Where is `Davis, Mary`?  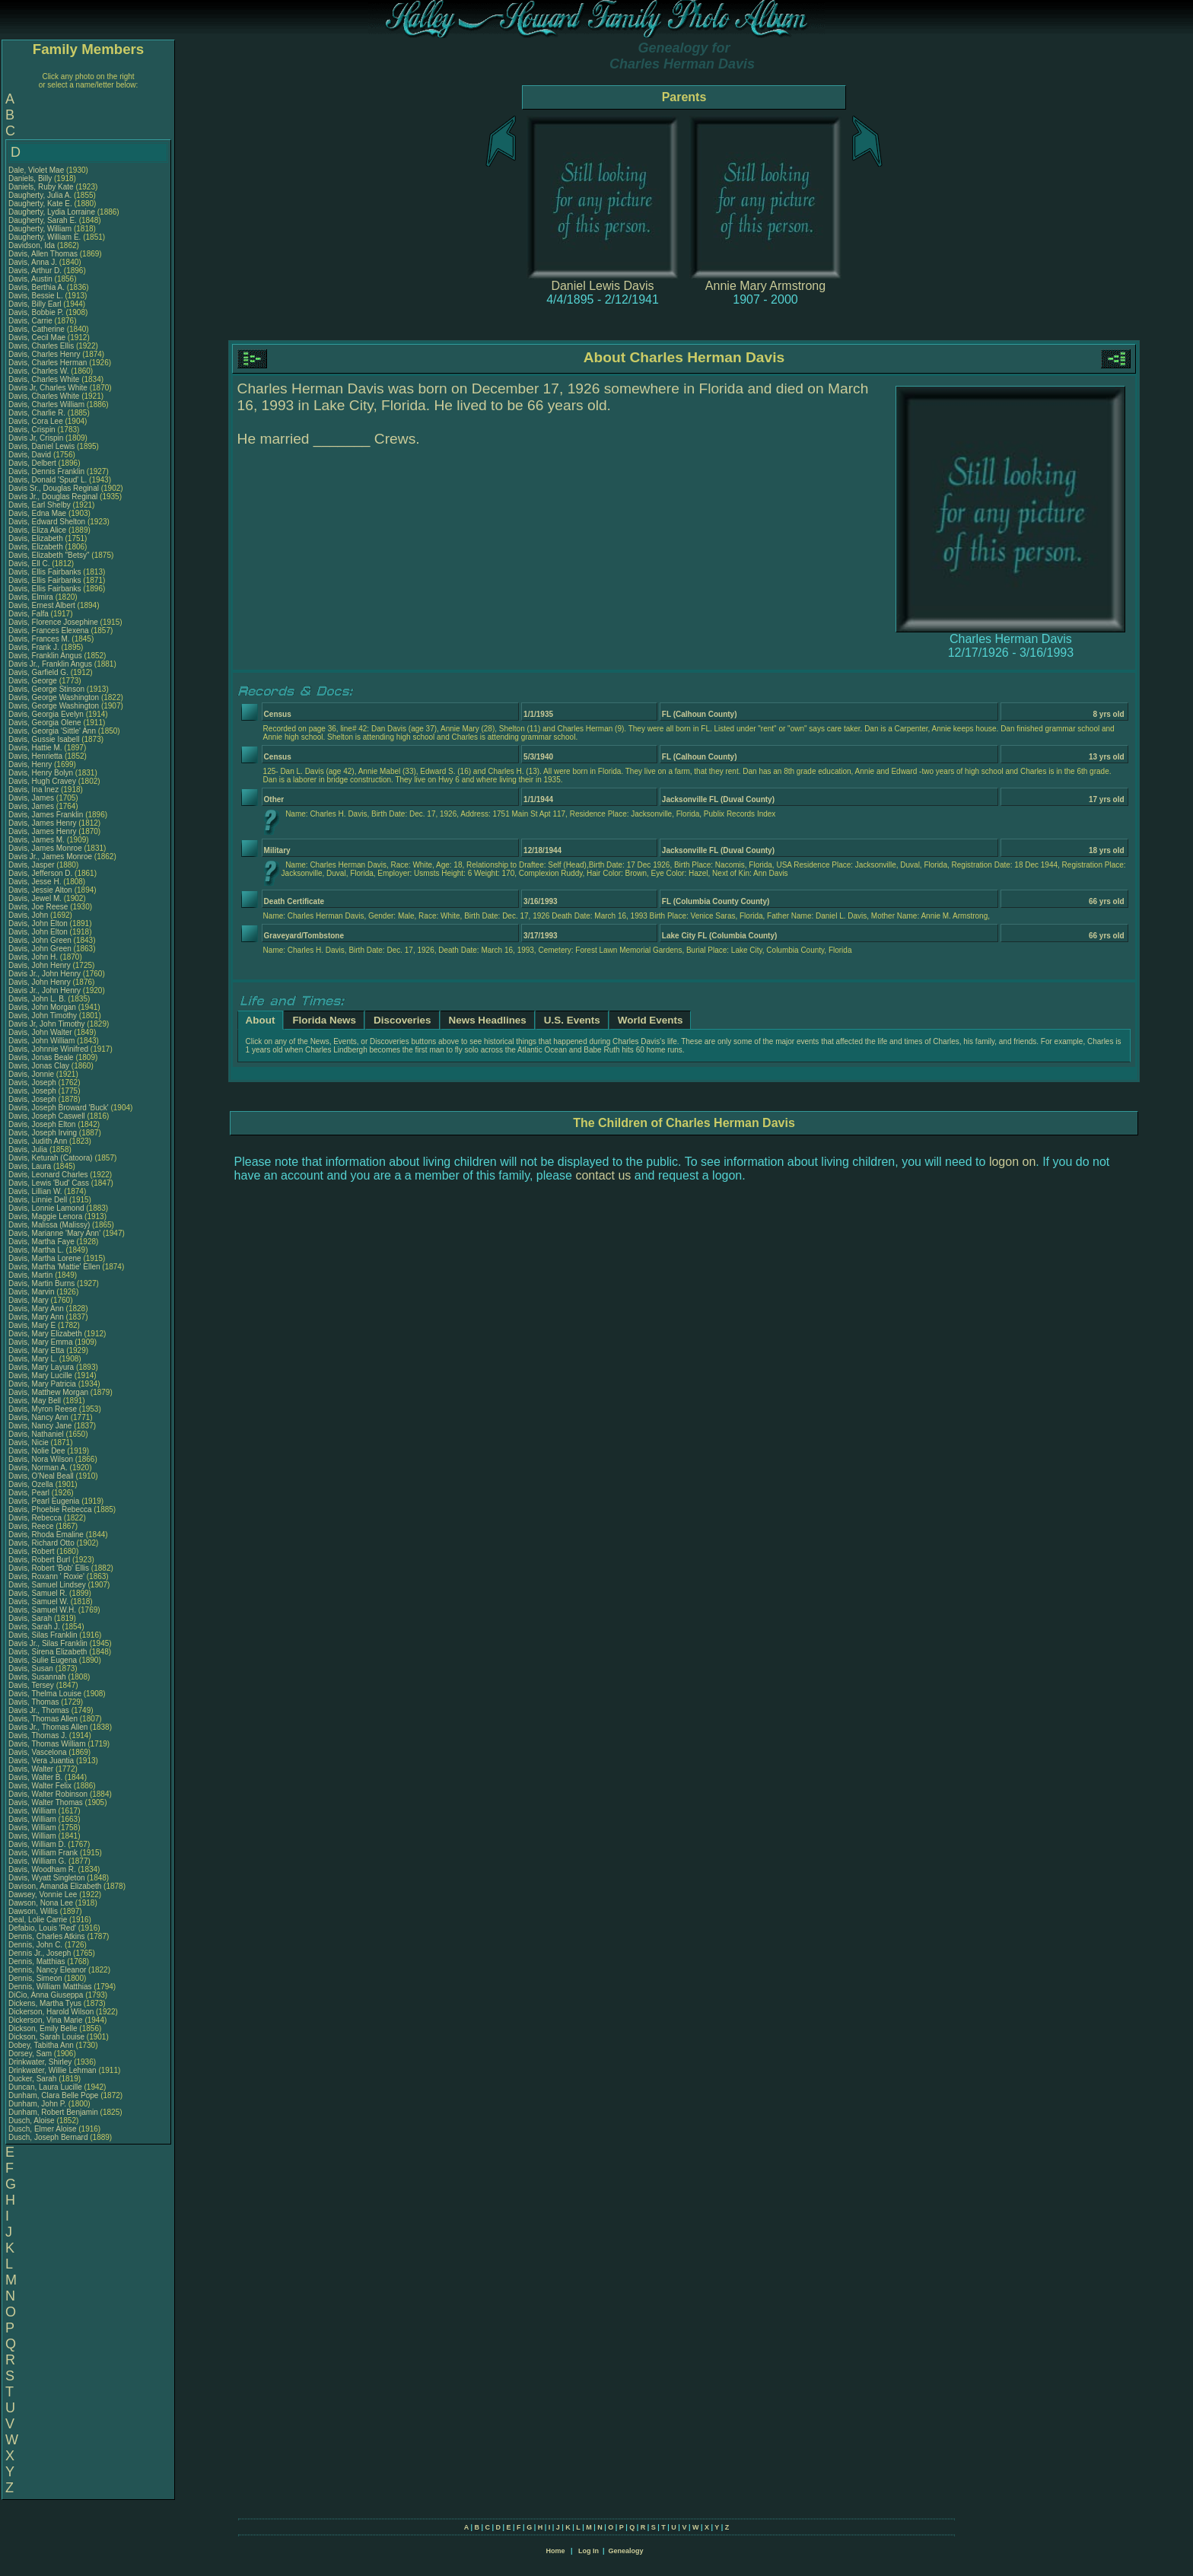 Davis, Mary is located at coordinates (29, 1300).